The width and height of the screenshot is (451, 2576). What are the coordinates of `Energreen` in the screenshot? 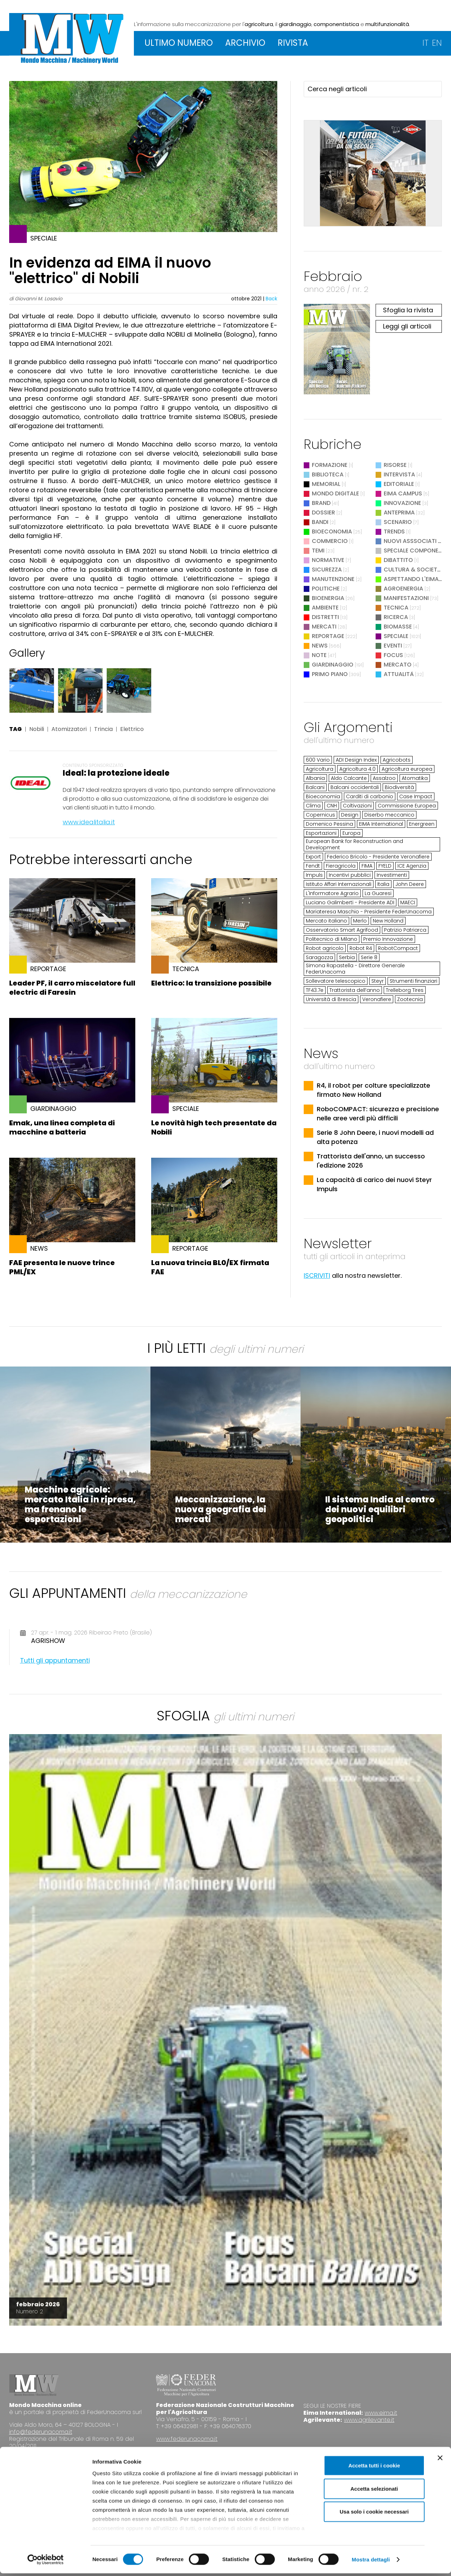 It's located at (421, 823).